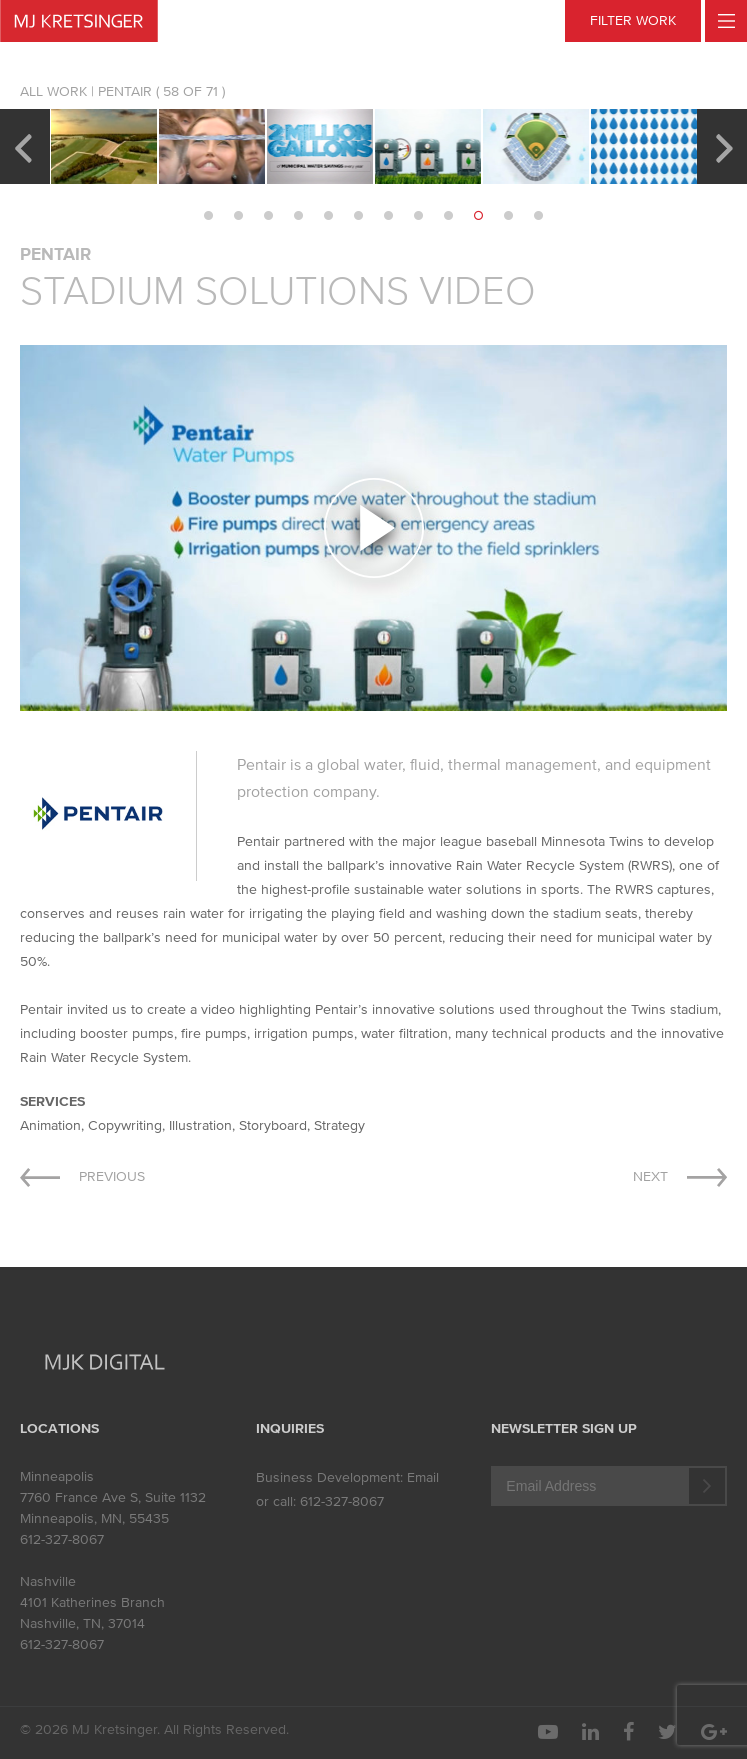 This screenshot has height=1759, width=747. I want to click on 7760 France Ave S, Suite 1132, so click(113, 1497).